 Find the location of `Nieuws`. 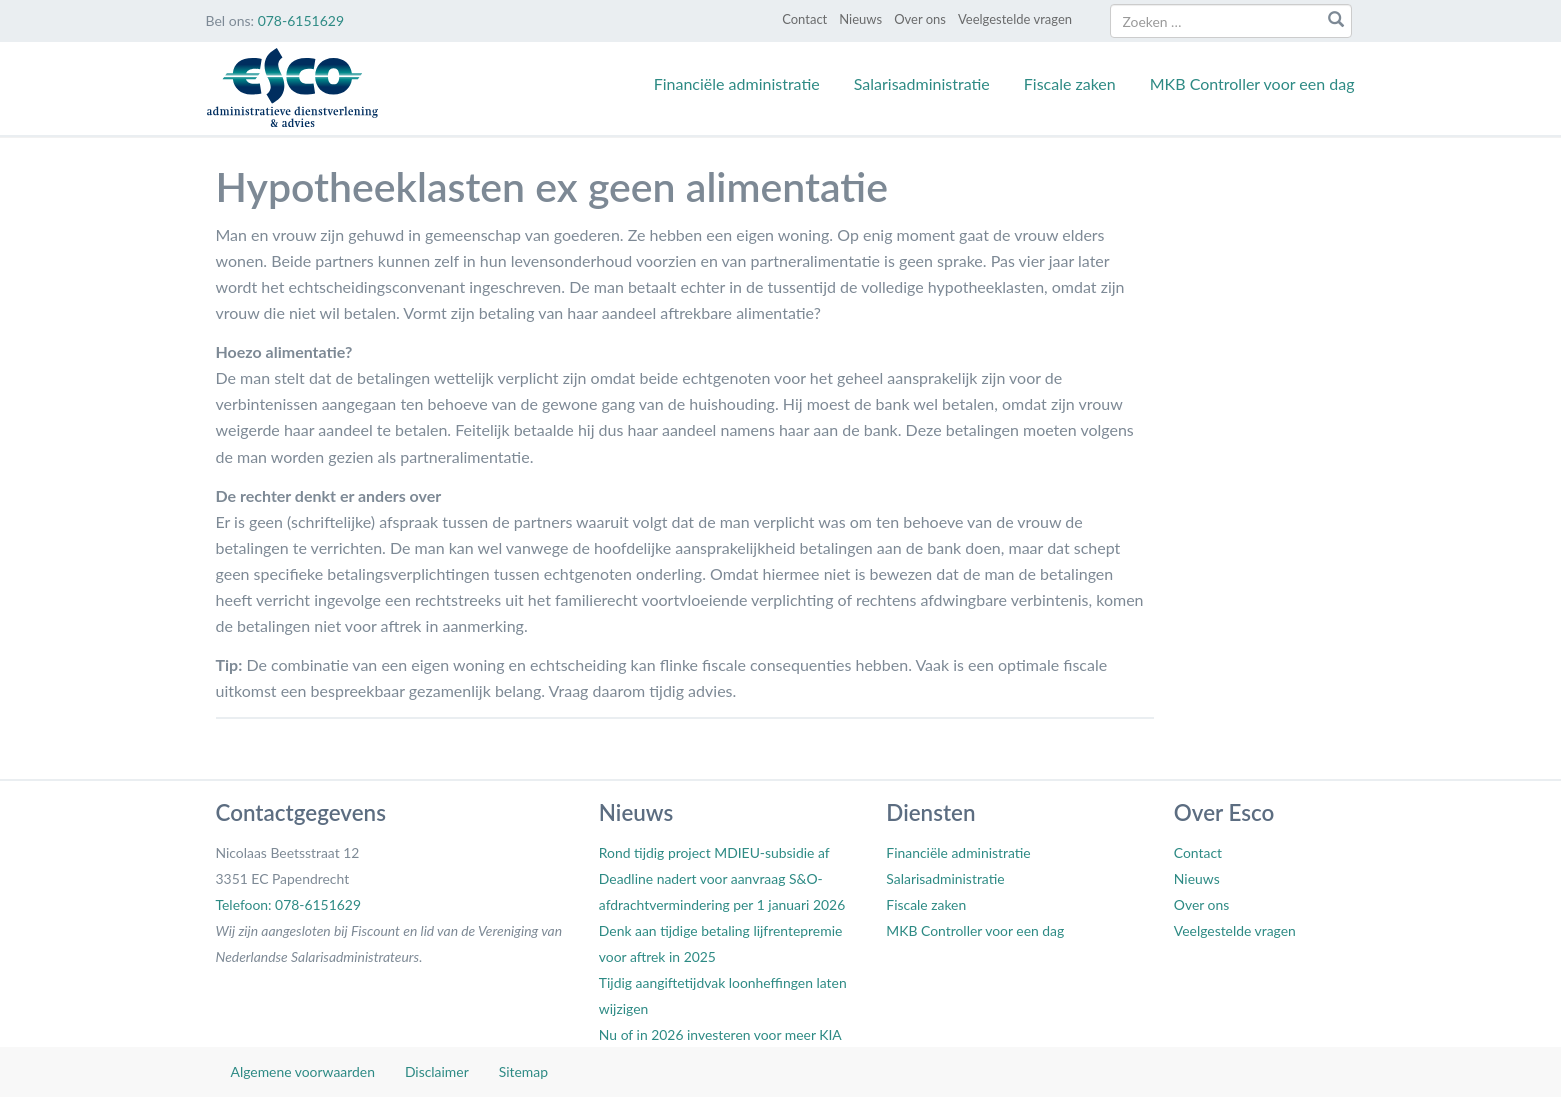

Nieuws is located at coordinates (860, 19).